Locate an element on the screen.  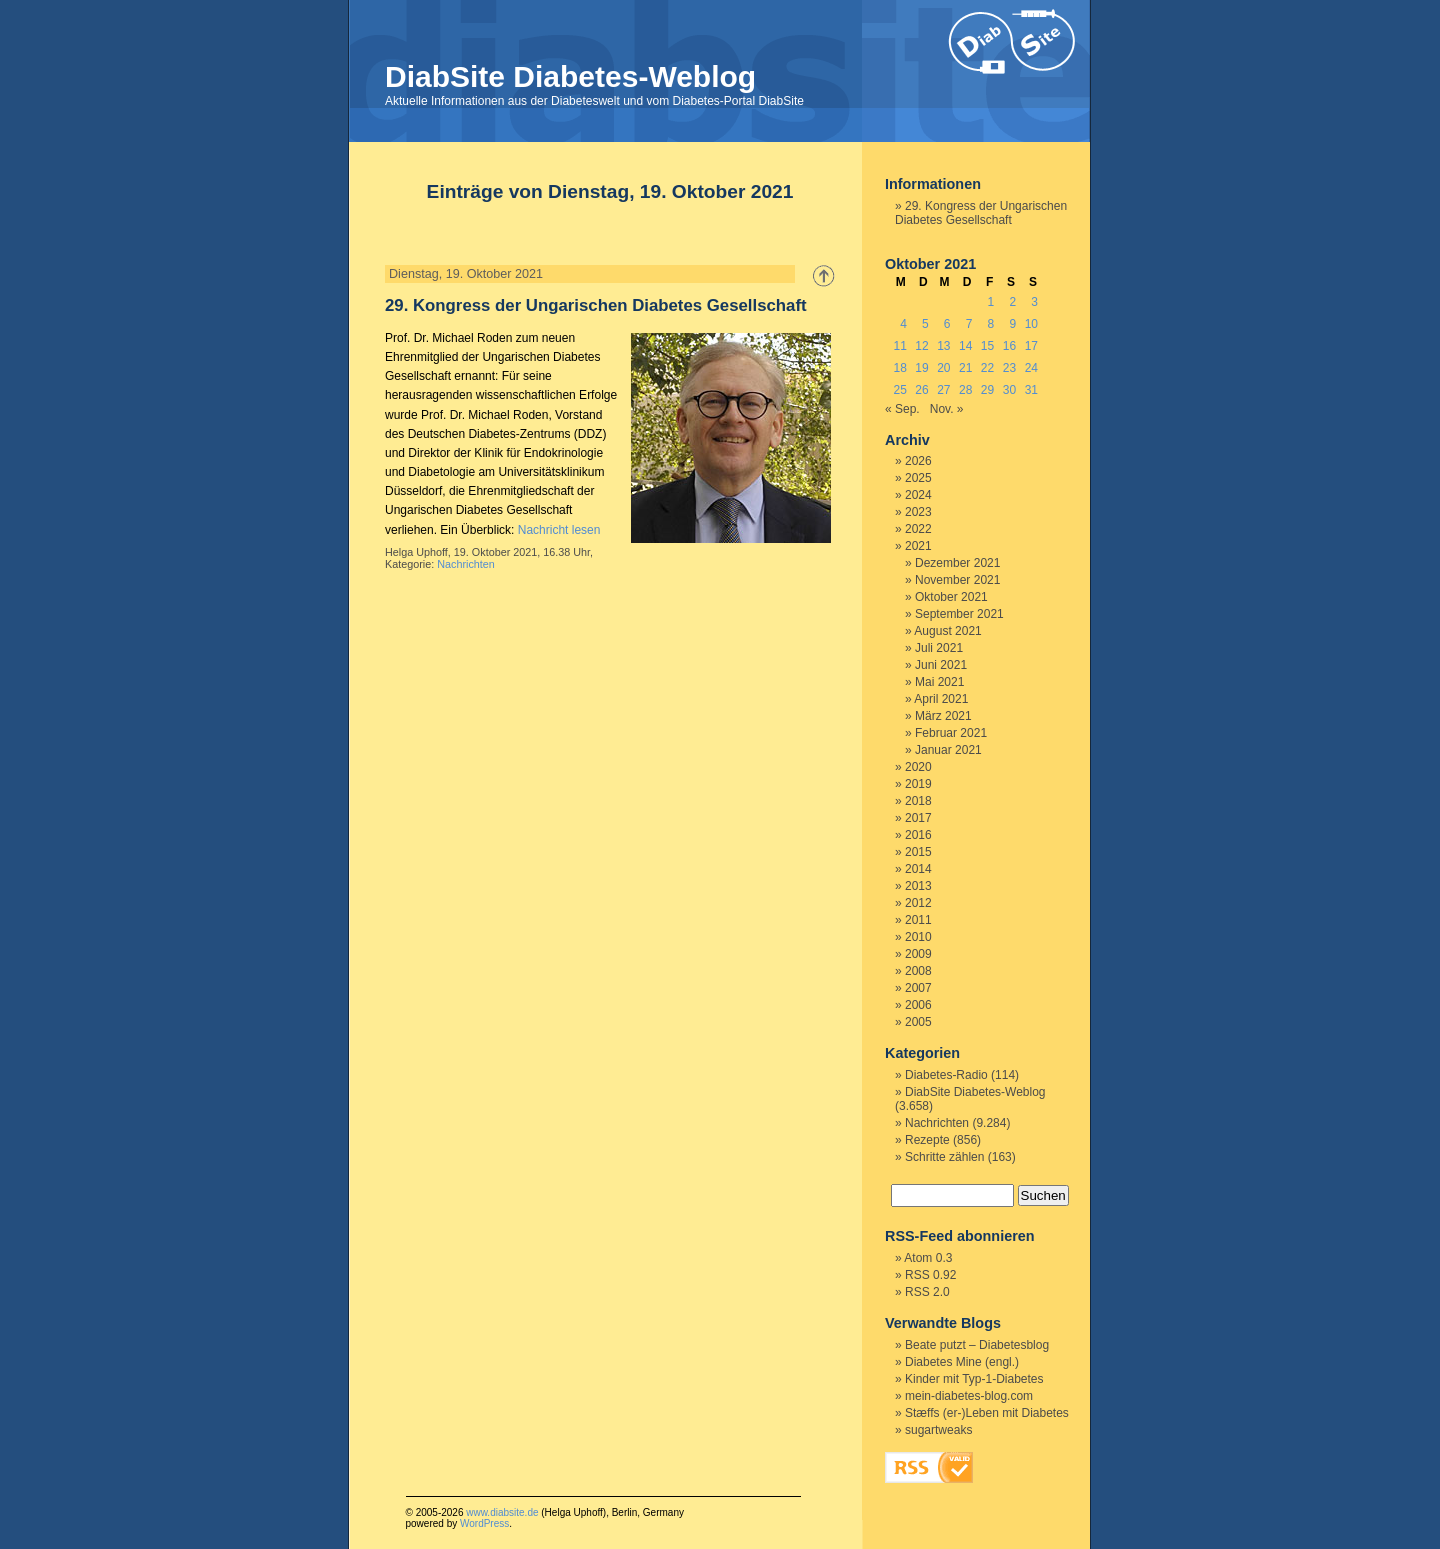
19 [Beiträge veröffentlicht am 19. October 2021] is located at coordinates (921, 368).